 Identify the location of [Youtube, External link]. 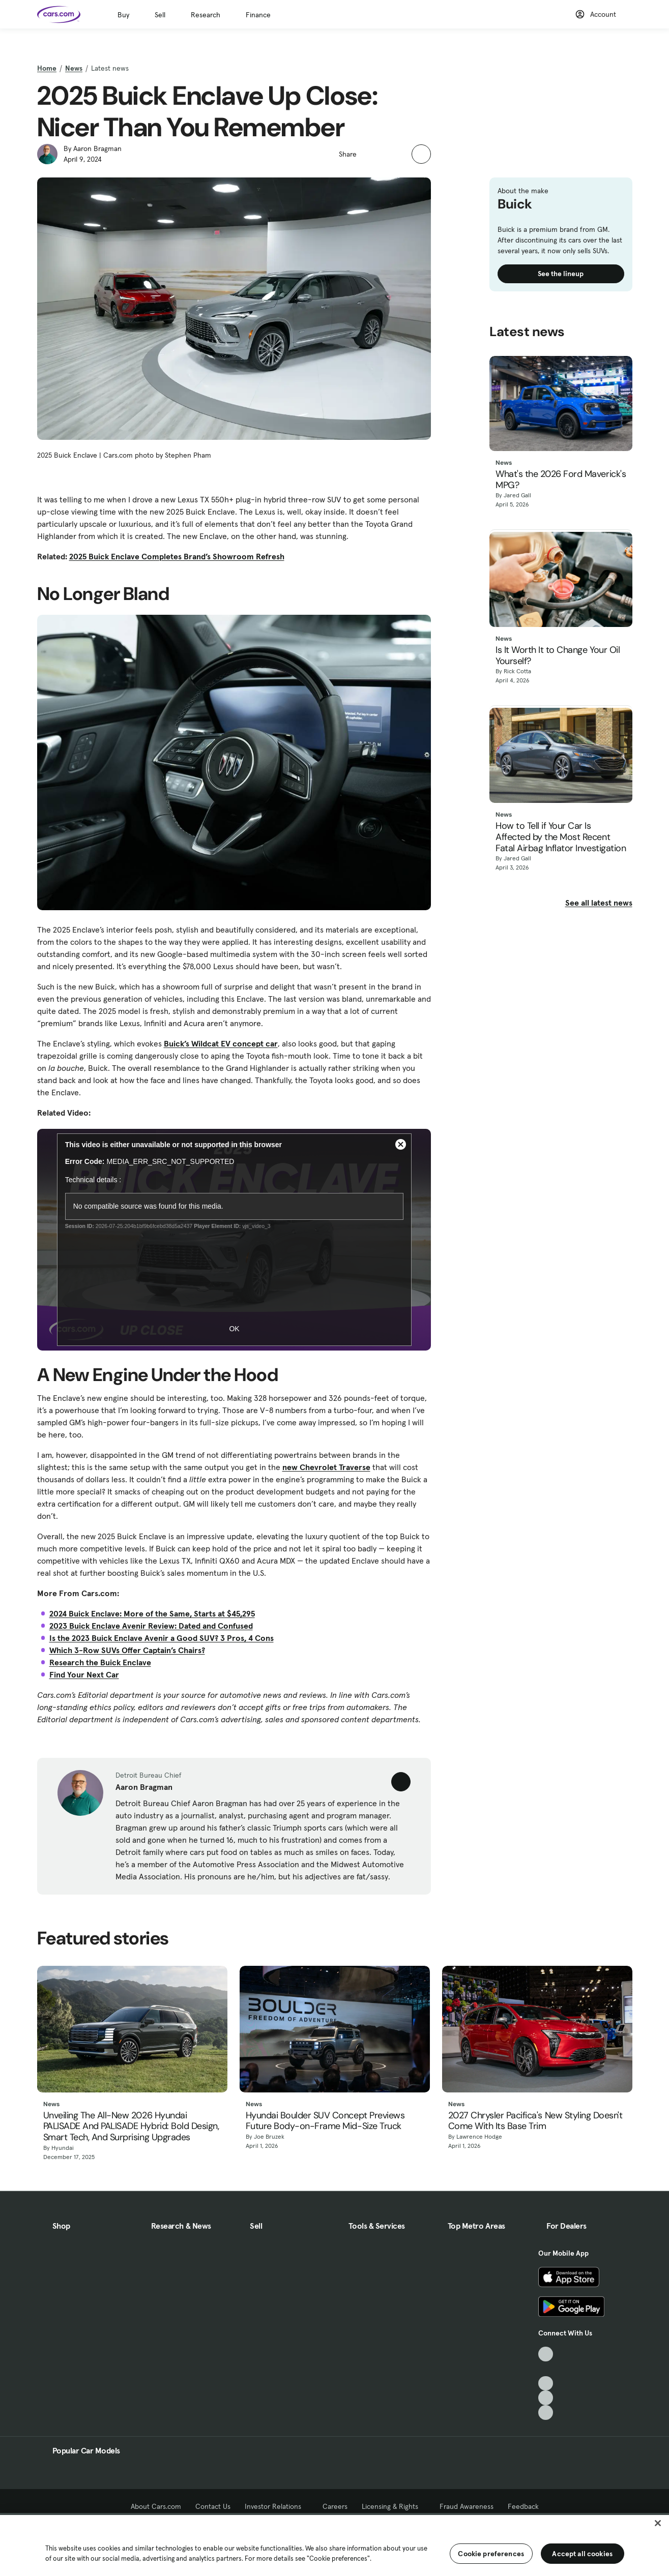
(545, 2383).